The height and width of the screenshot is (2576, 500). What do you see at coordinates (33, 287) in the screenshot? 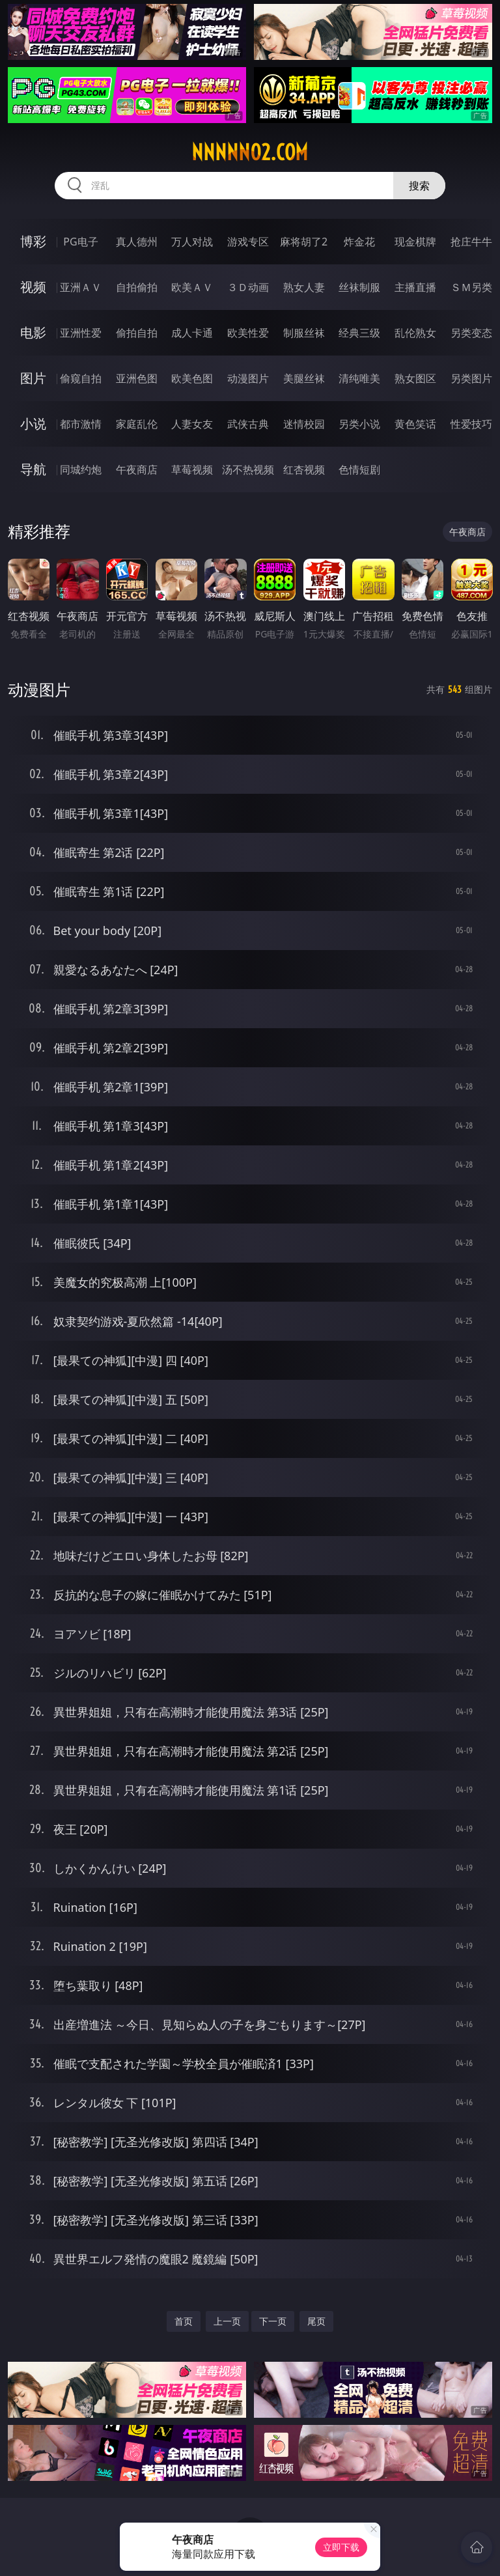
I see `视频` at bounding box center [33, 287].